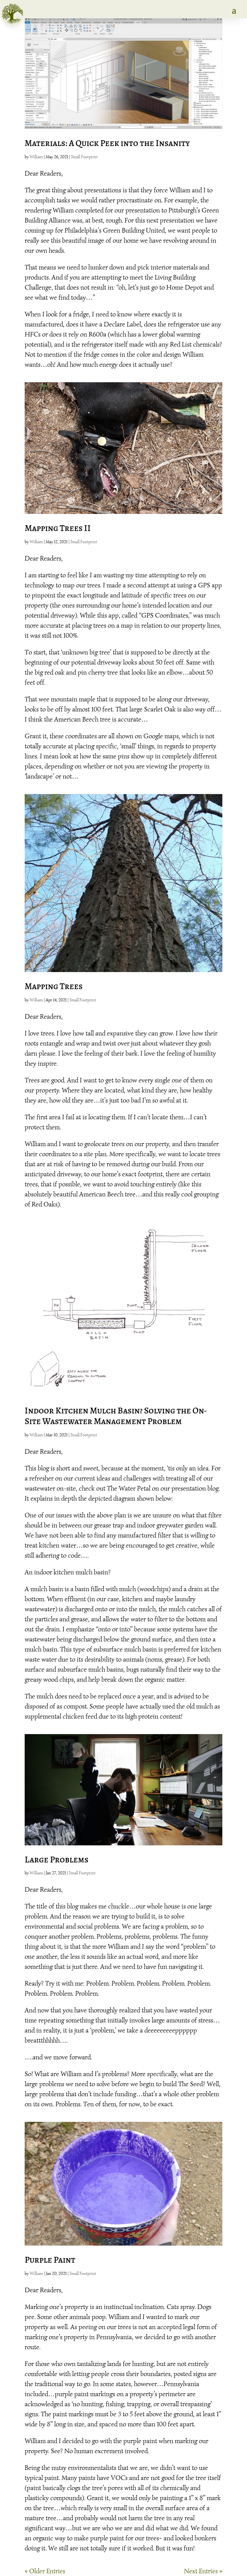 The width and height of the screenshot is (247, 2576). Describe the element at coordinates (36, 156) in the screenshot. I see `William` at that location.